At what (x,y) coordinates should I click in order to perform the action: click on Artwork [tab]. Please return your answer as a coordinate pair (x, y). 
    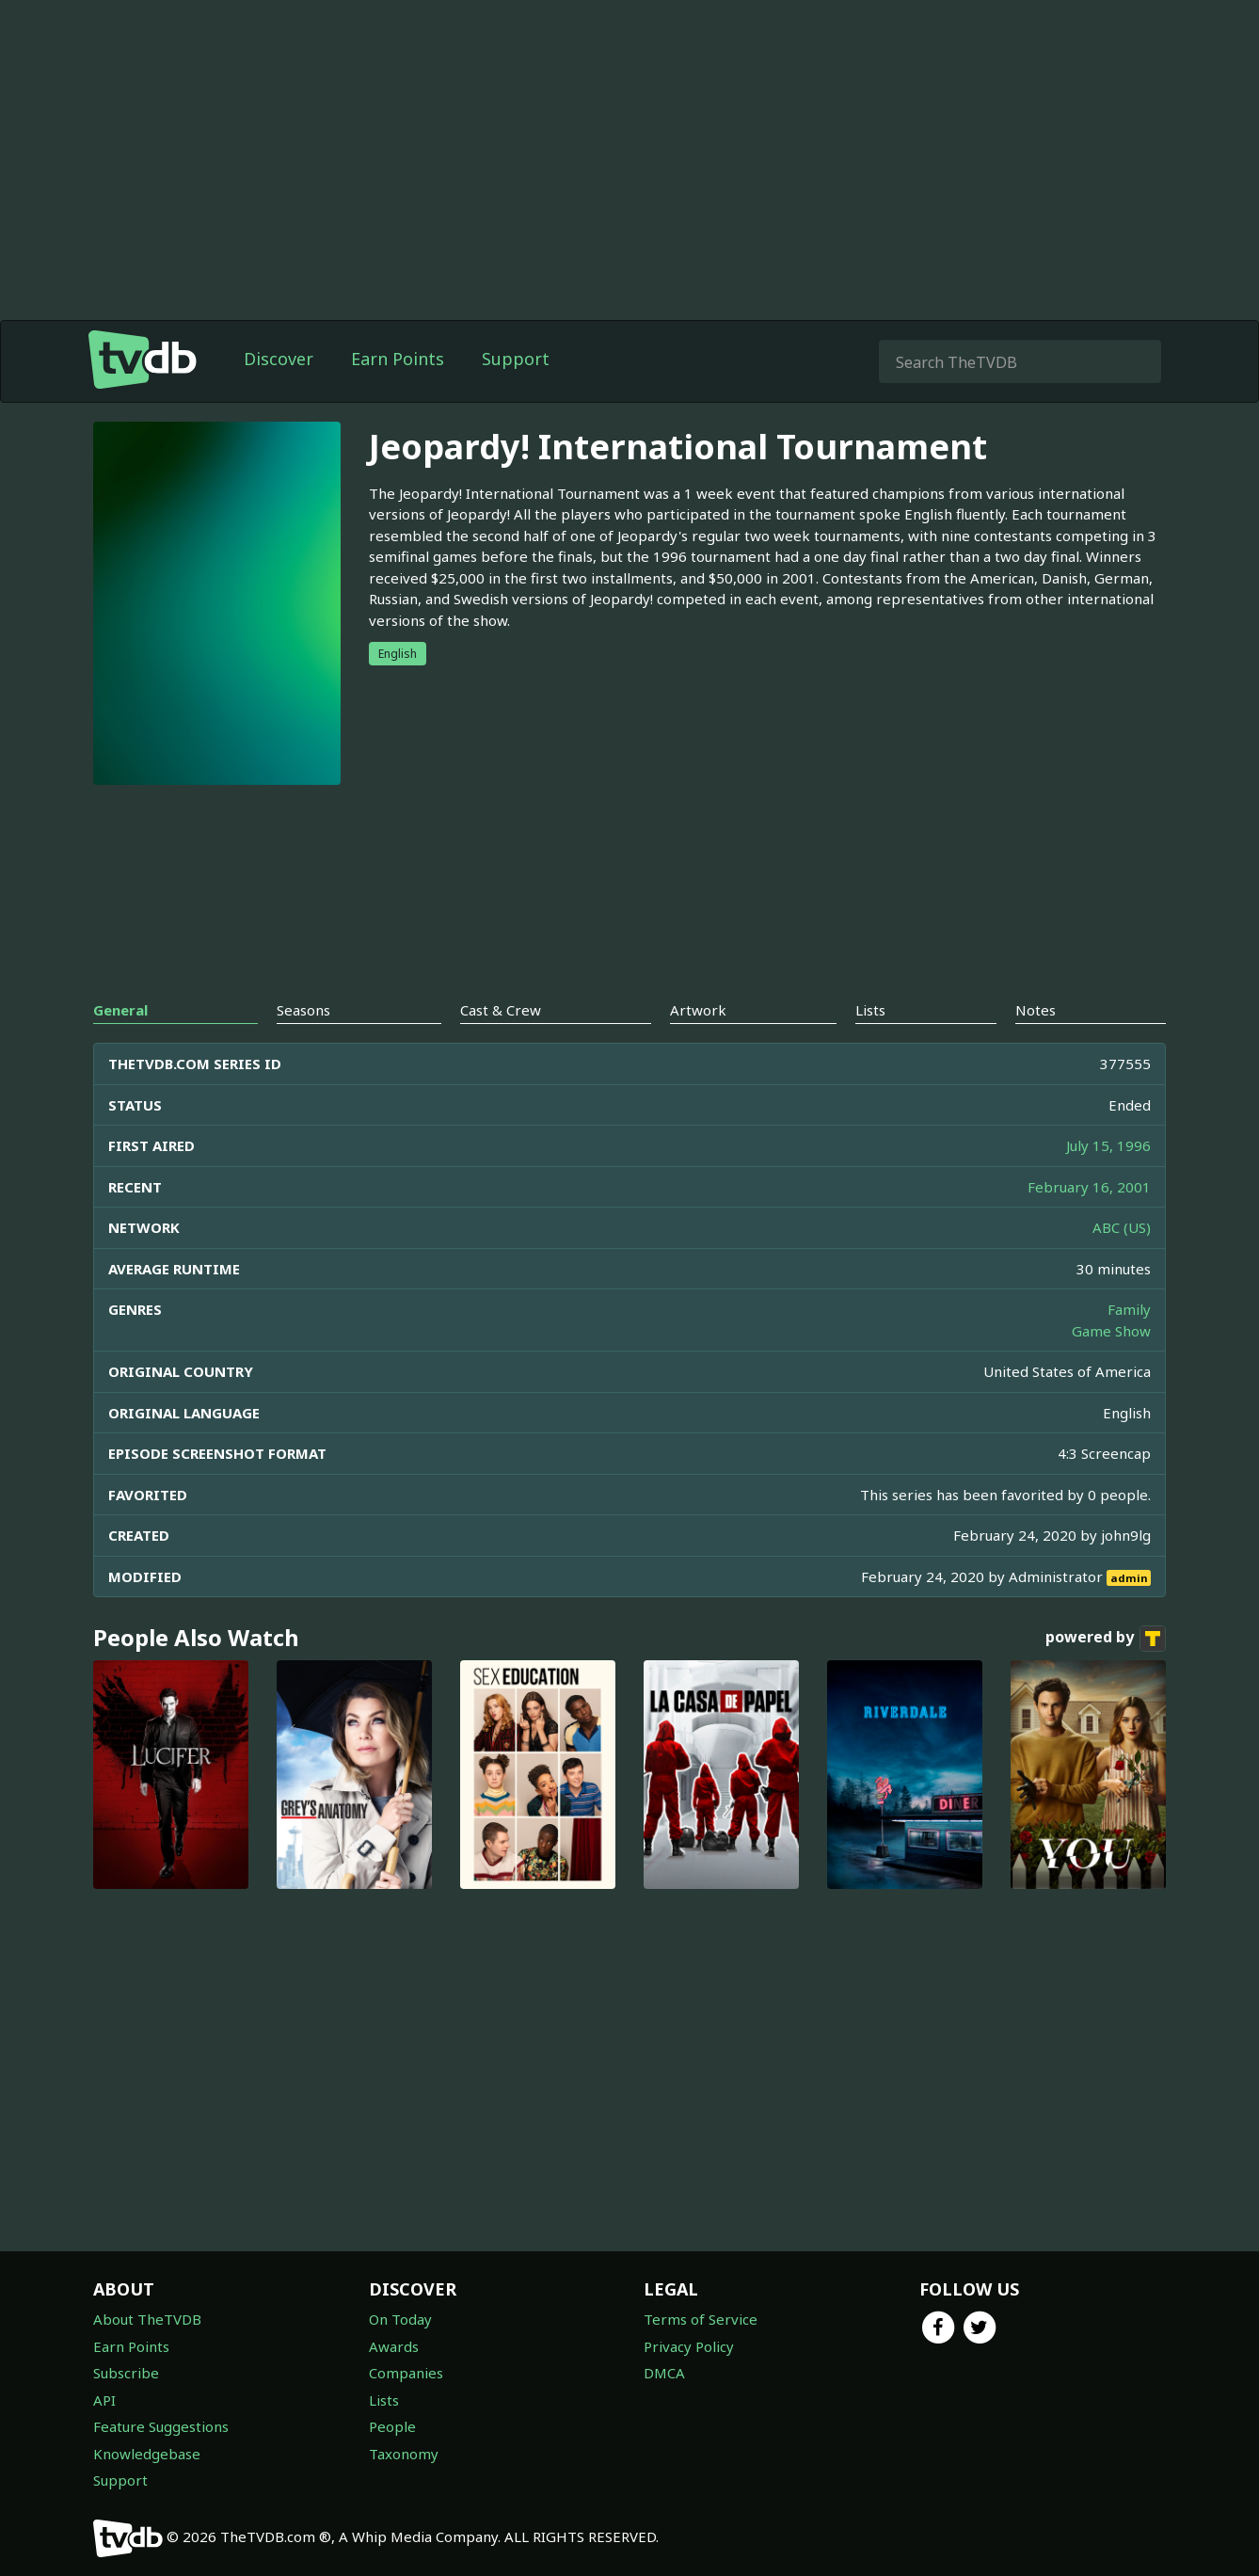
    Looking at the image, I should click on (698, 1009).